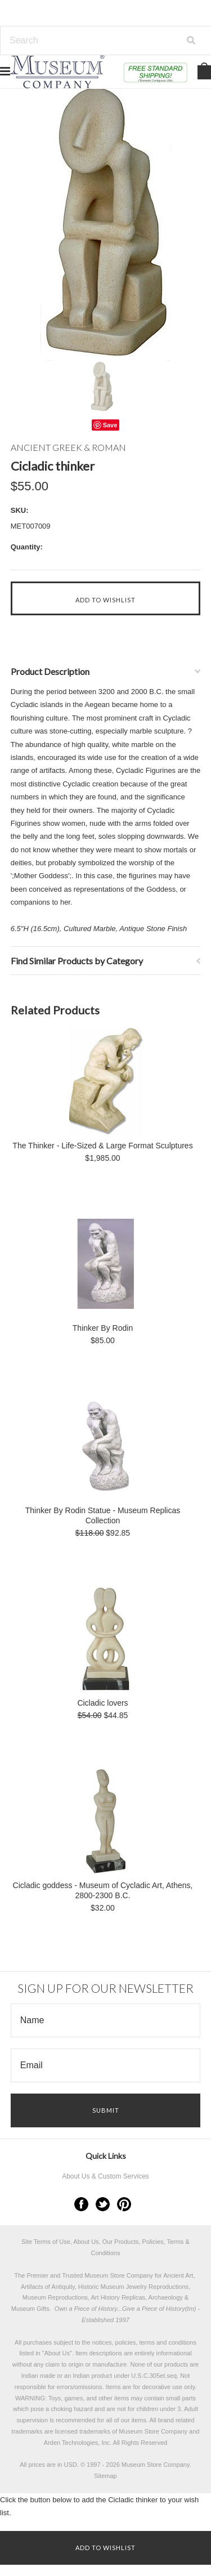  Describe the element at coordinates (57, 2353) in the screenshot. I see `About Us` at that location.